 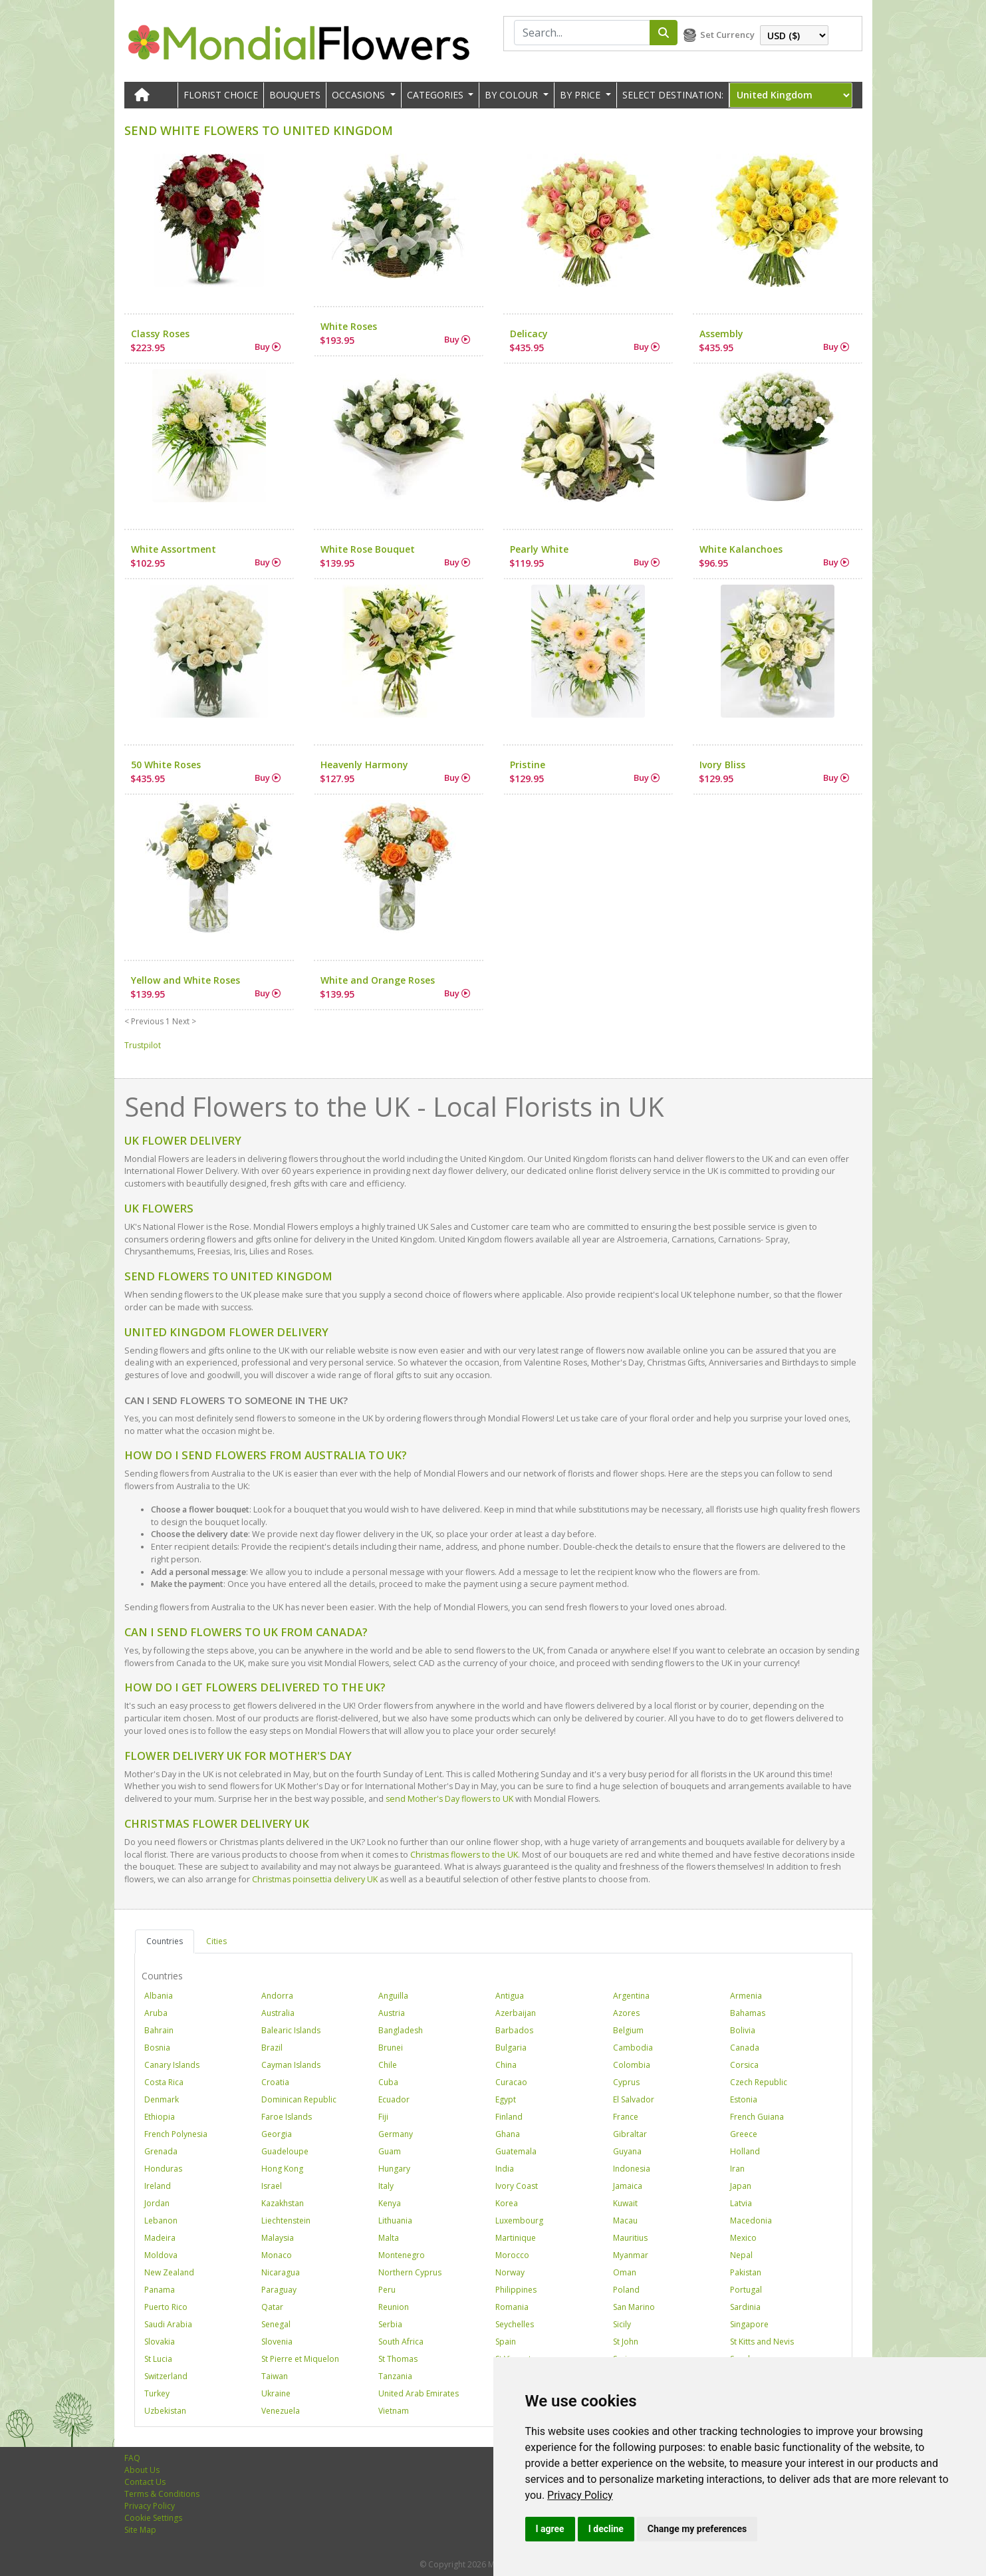 What do you see at coordinates (631, 1995) in the screenshot?
I see `Argentina` at bounding box center [631, 1995].